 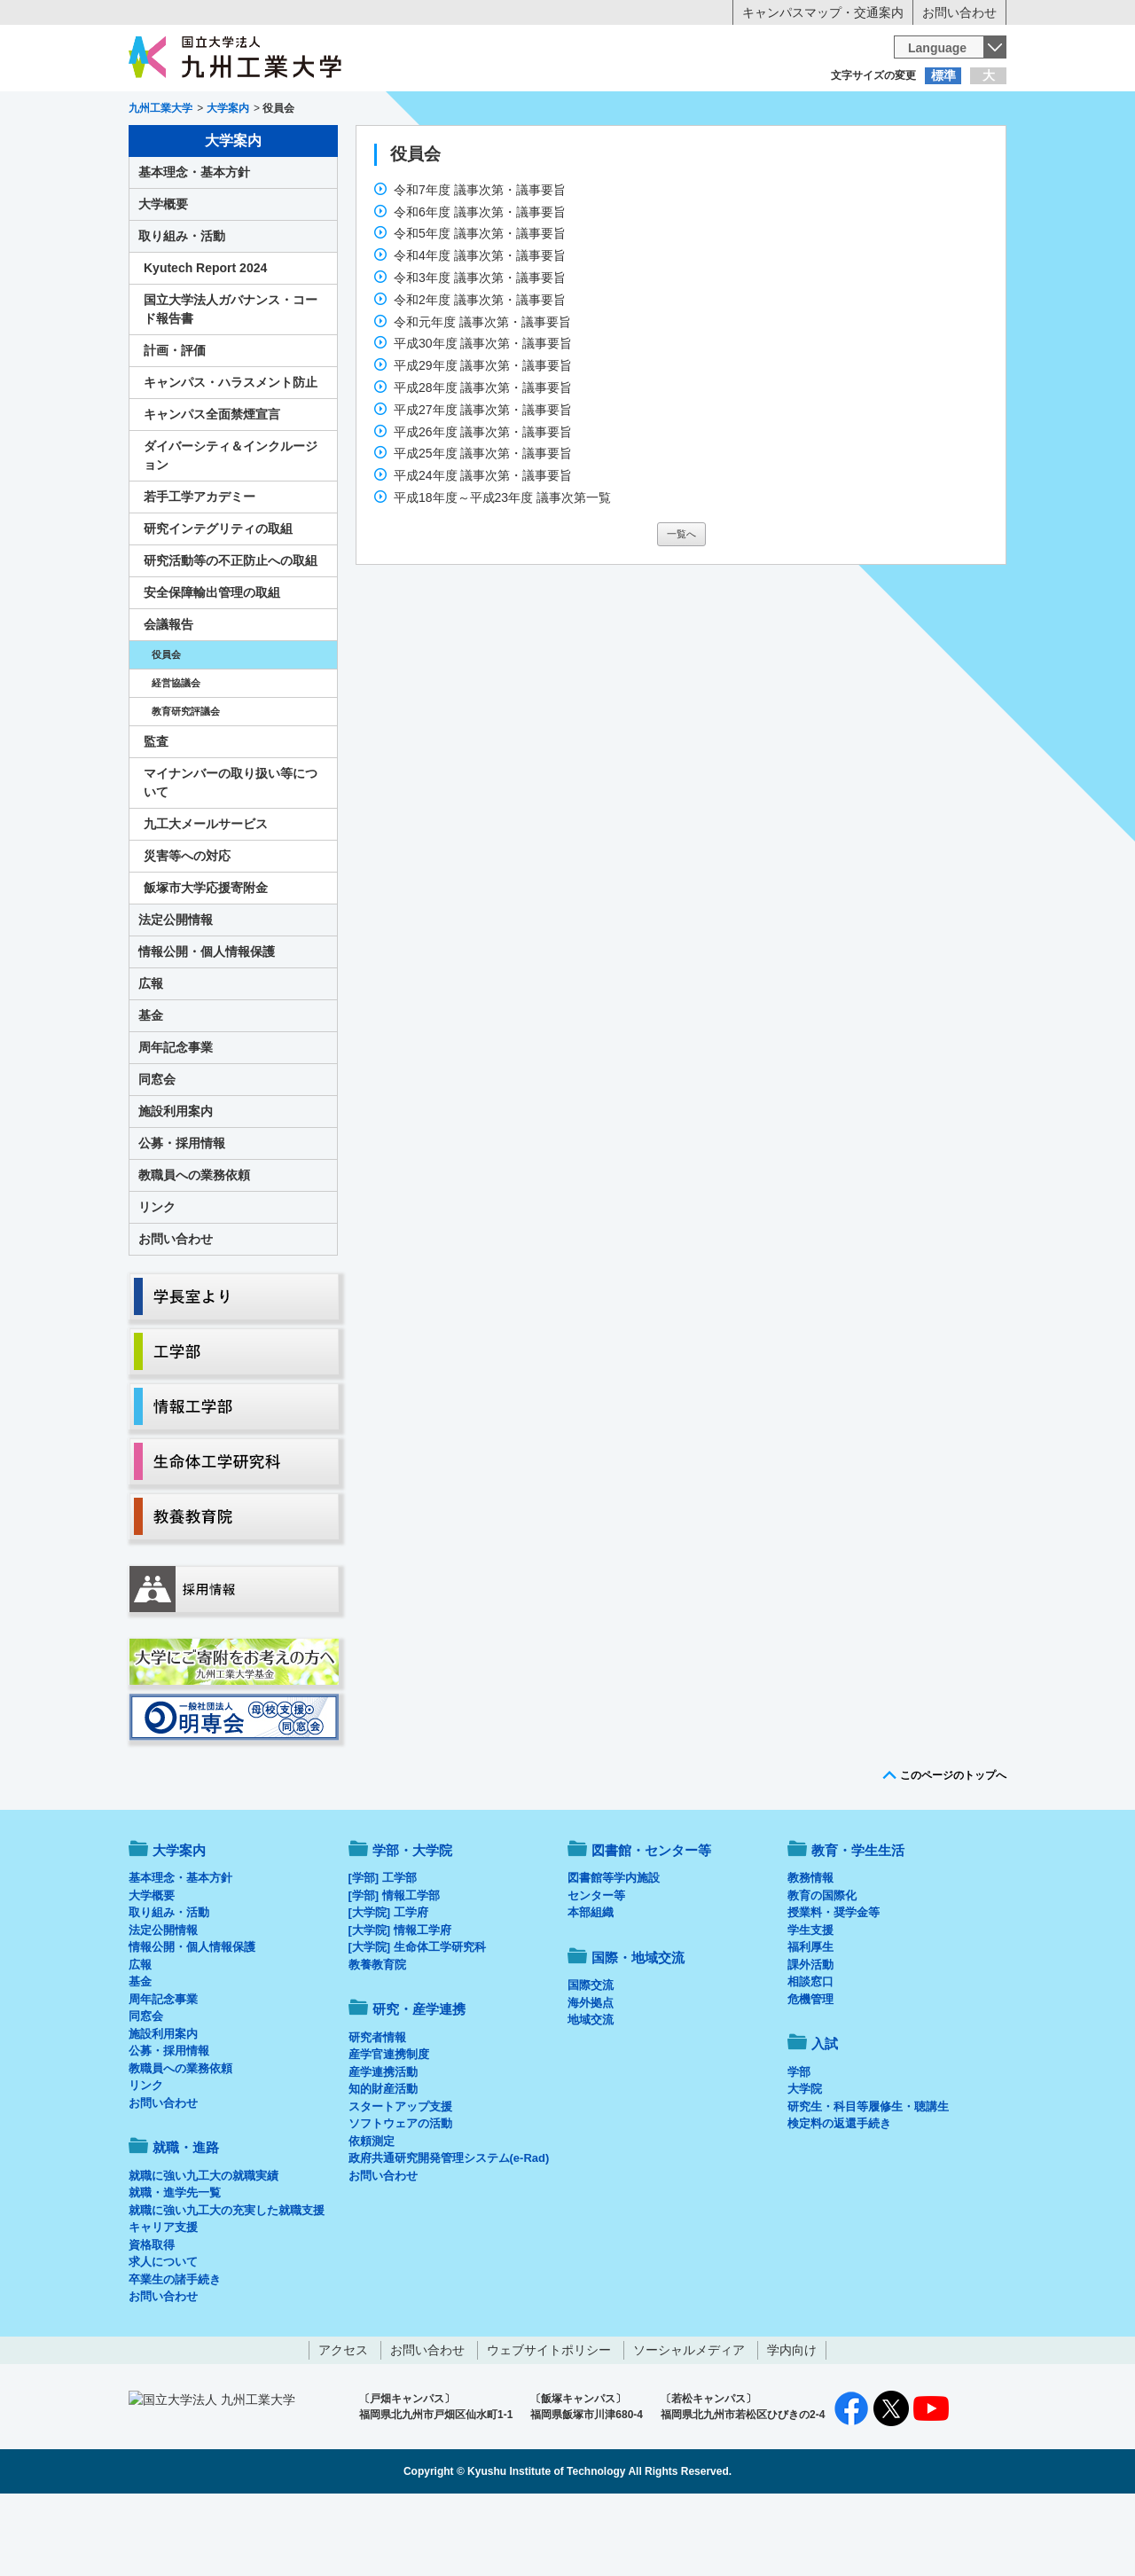 I want to click on 就職・進学先一覧, so click(x=175, y=2266).